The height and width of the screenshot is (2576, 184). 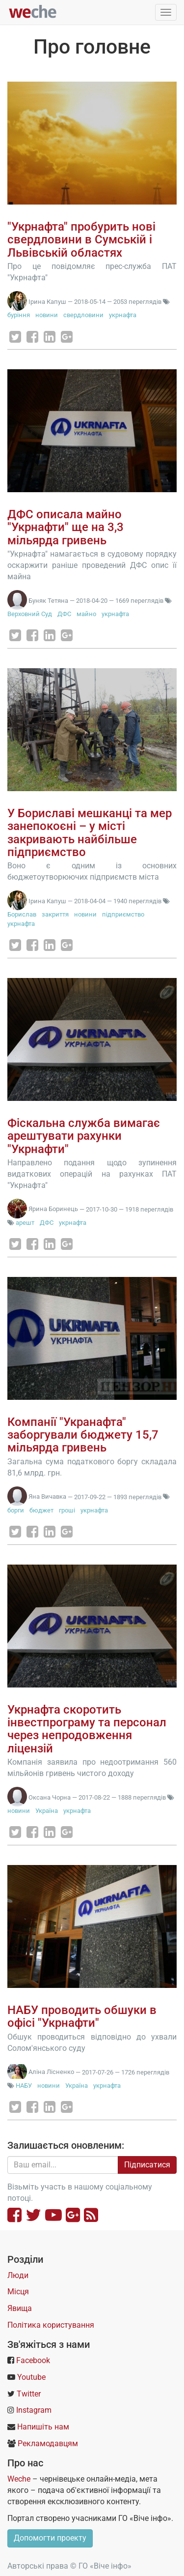 What do you see at coordinates (33, 2360) in the screenshot?
I see `Facebook` at bounding box center [33, 2360].